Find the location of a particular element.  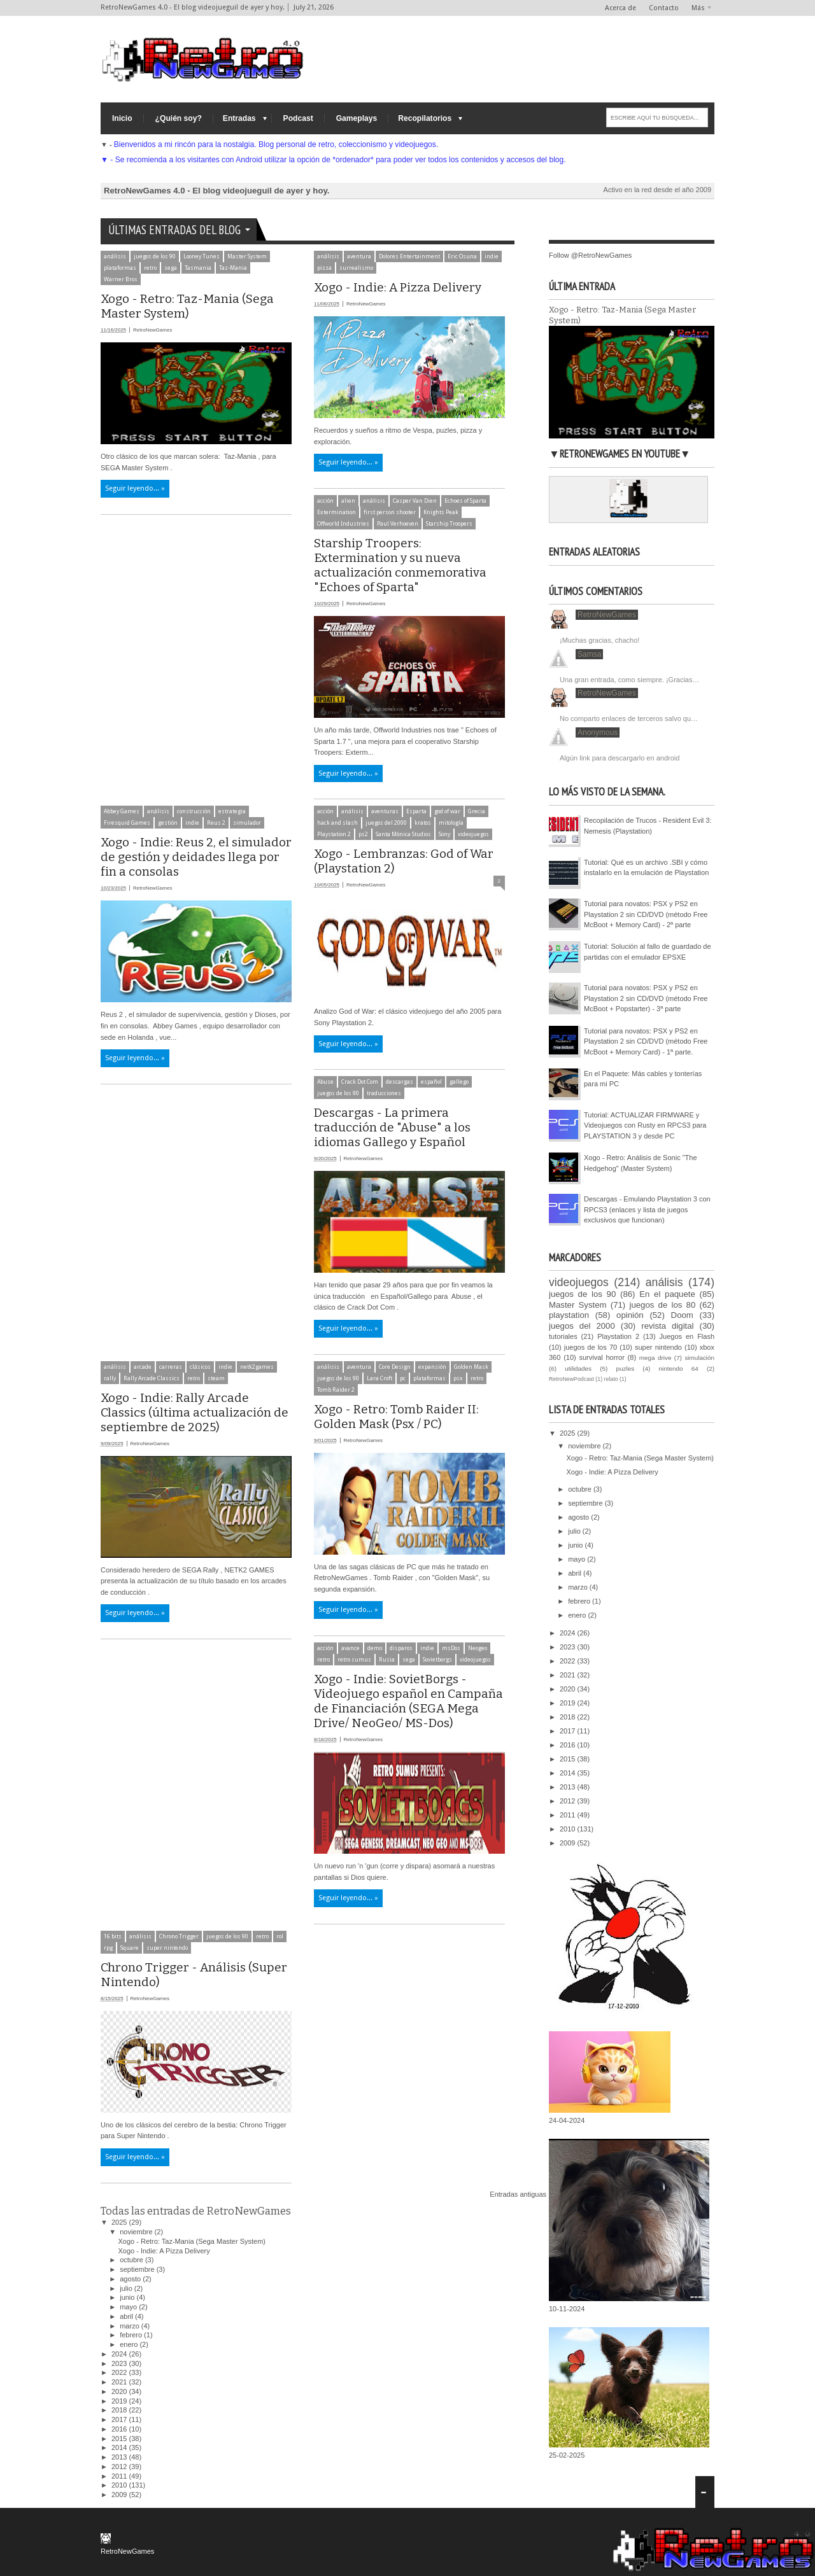

netk2games is located at coordinates (257, 1367).